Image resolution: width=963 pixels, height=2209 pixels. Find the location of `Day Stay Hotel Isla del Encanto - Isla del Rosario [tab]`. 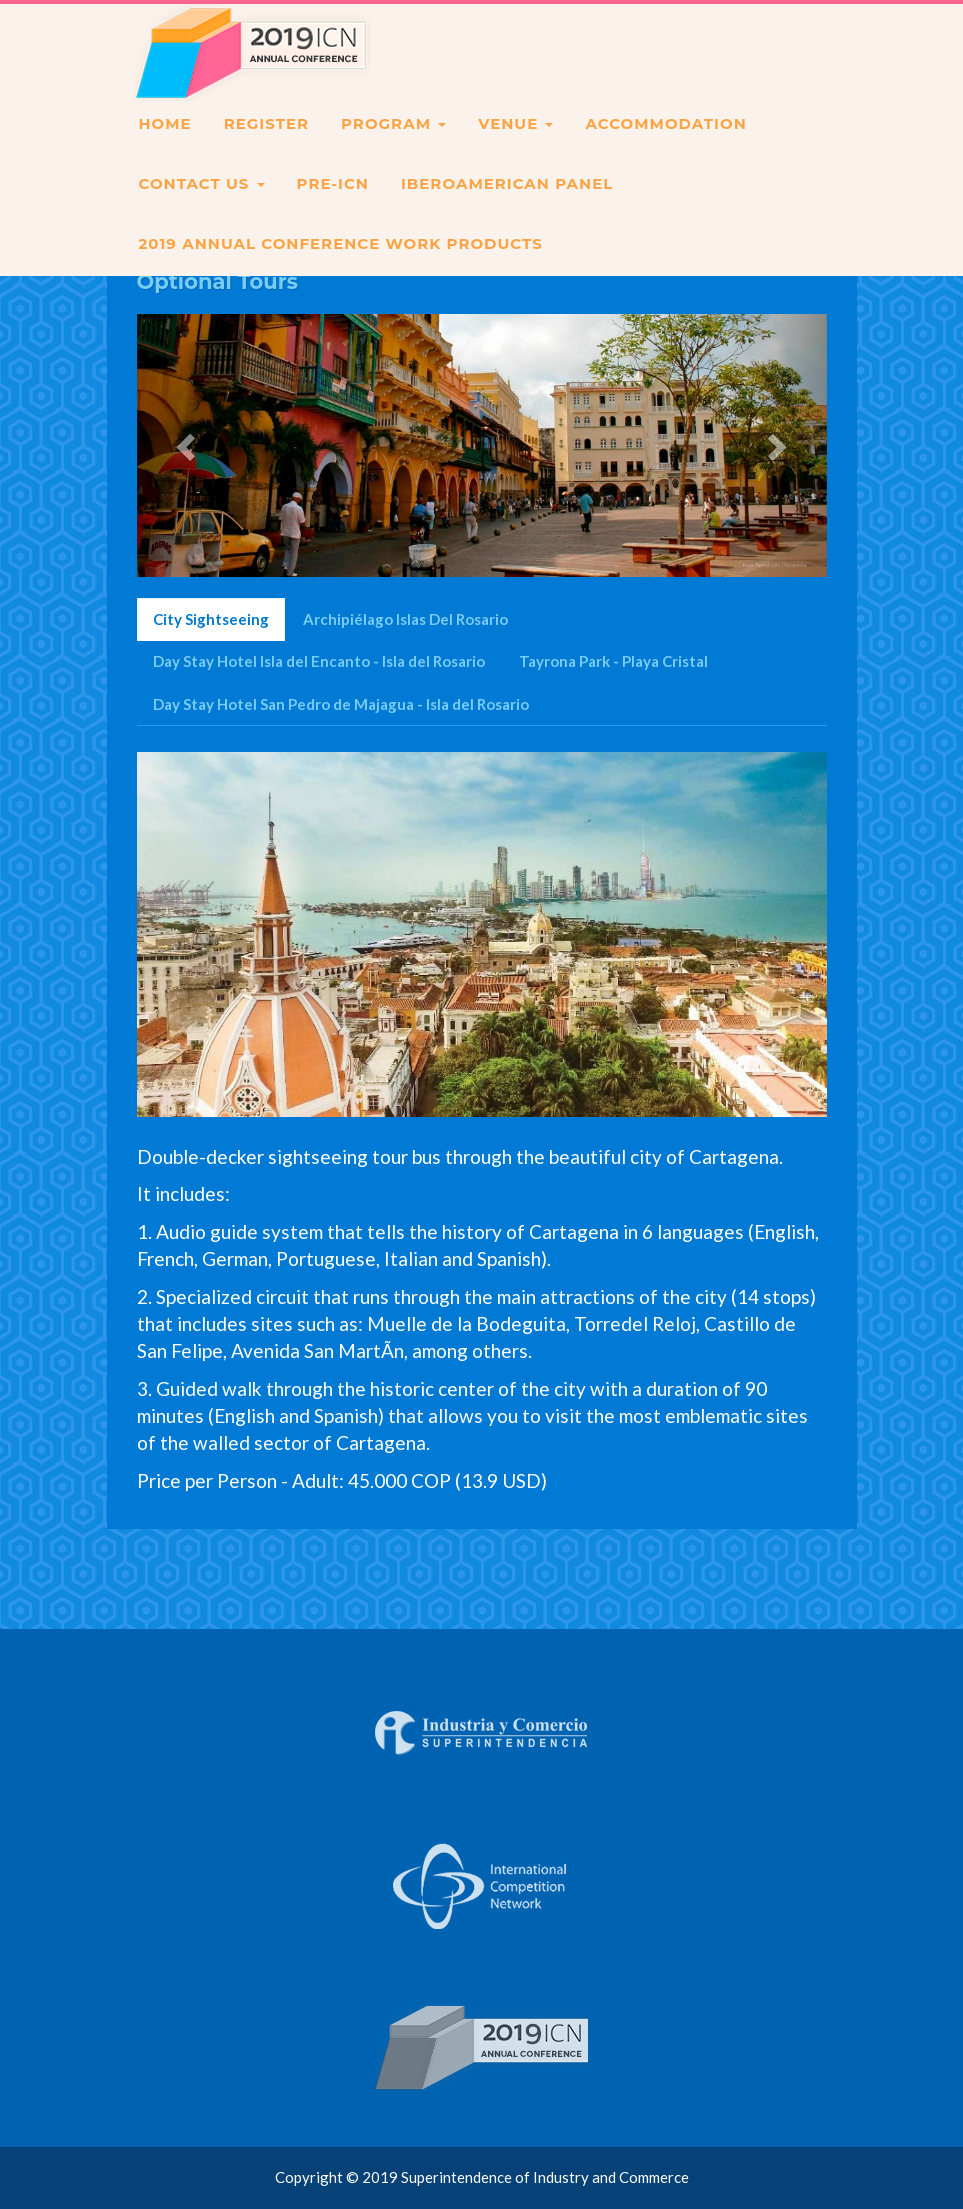

Day Stay Hotel Isla del Encanto - Isla del Rosario [tab] is located at coordinates (319, 661).